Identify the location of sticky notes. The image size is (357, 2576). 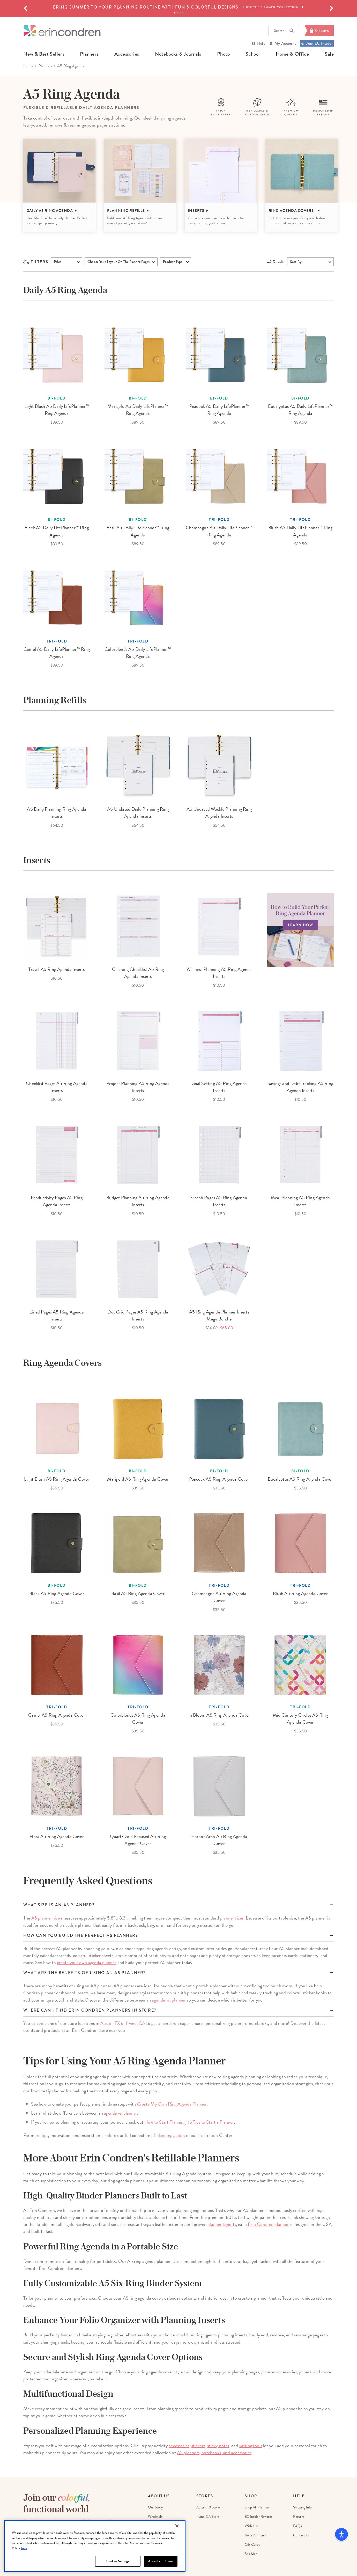
(218, 2445).